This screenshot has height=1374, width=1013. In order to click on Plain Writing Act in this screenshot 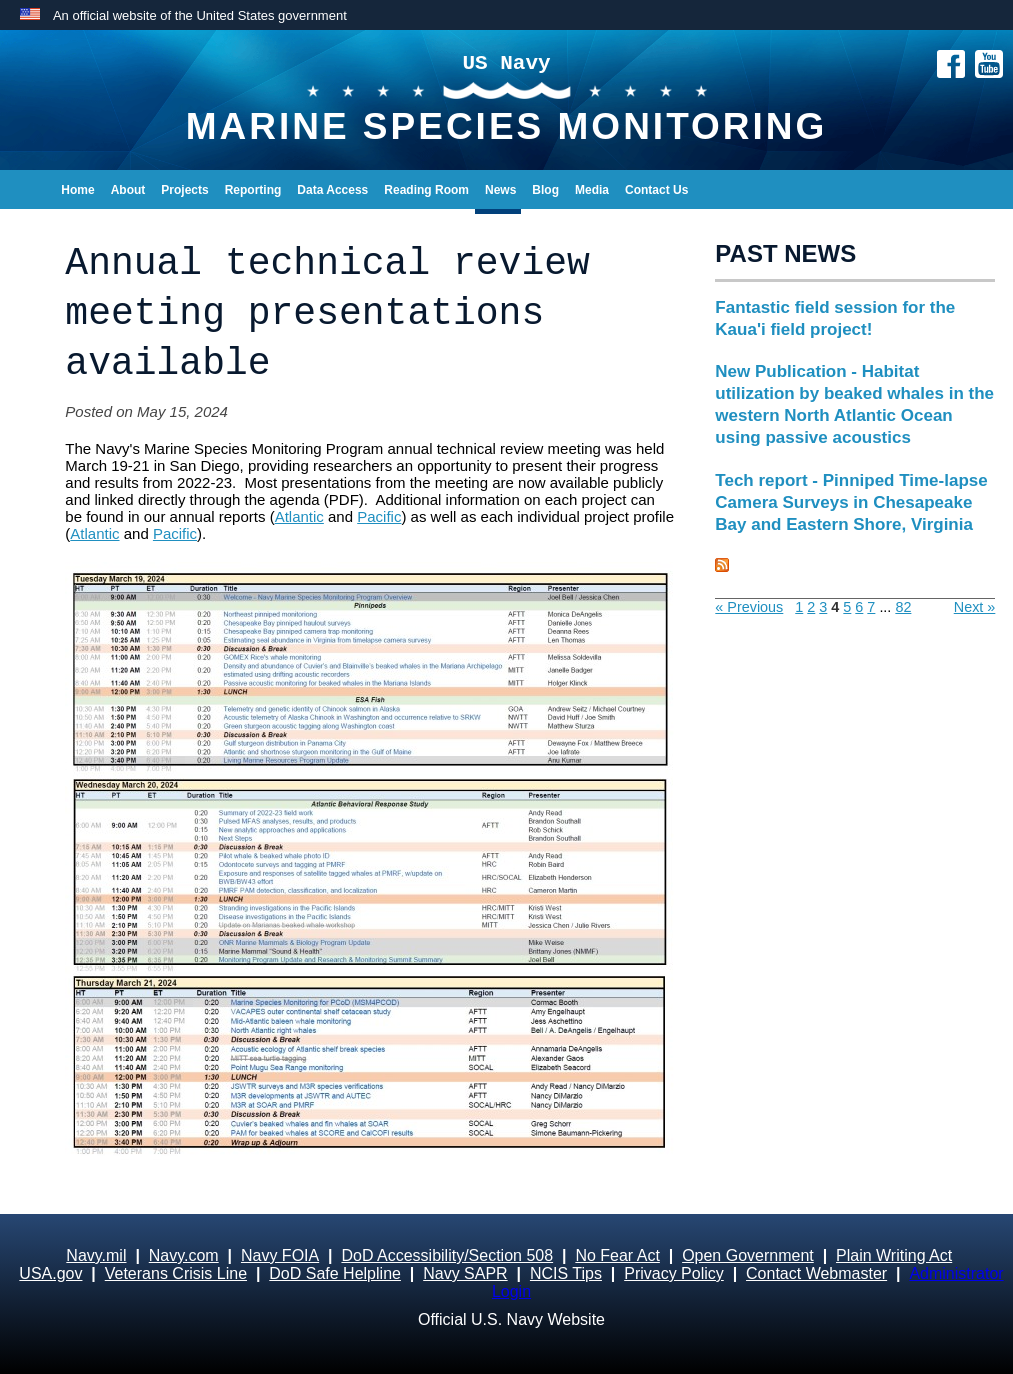, I will do `click(894, 1255)`.